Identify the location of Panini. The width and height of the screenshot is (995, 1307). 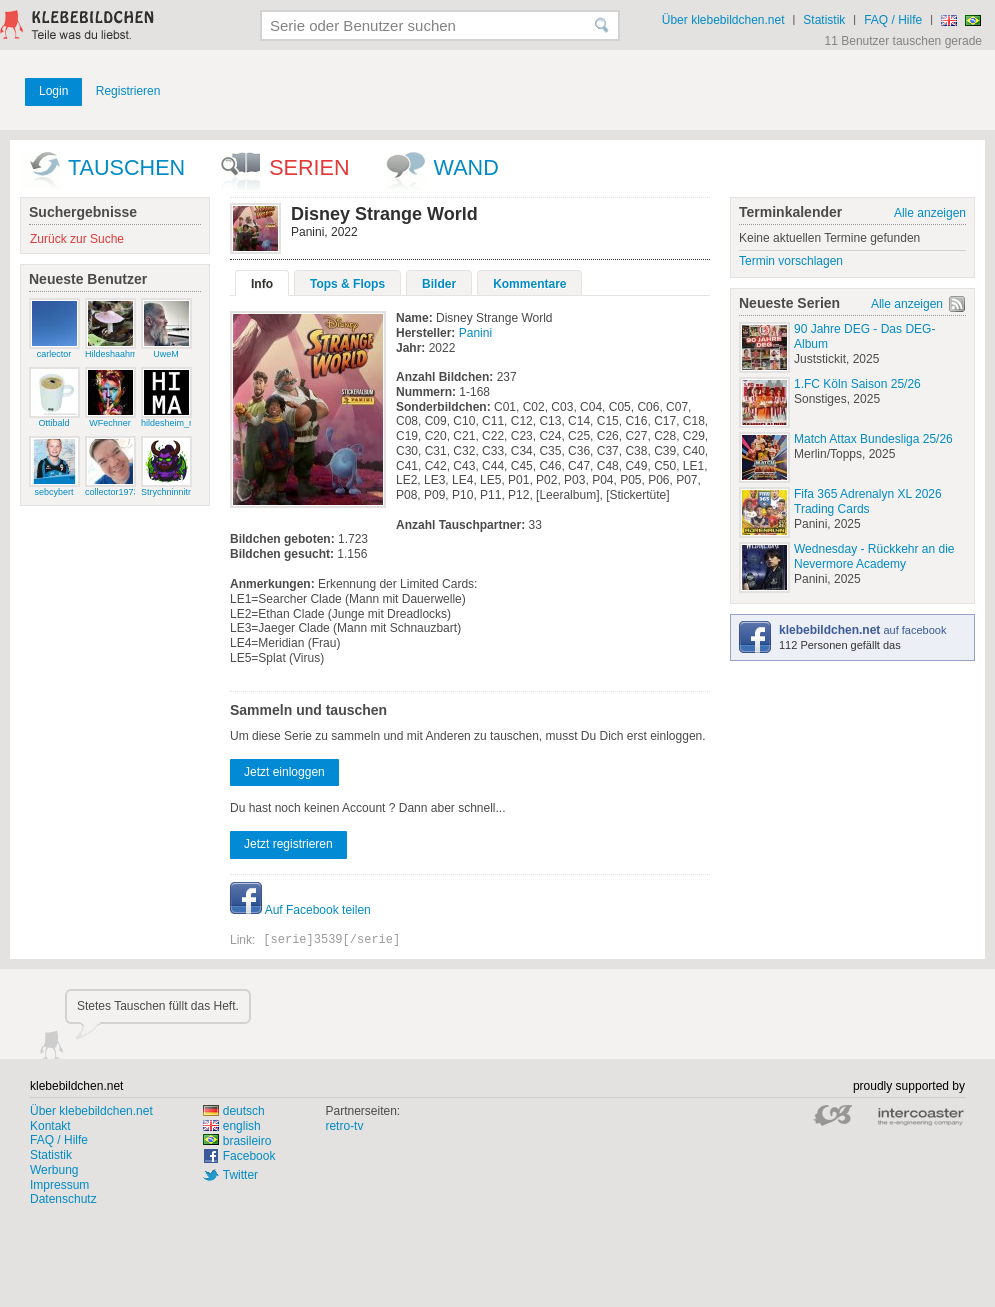
(475, 333).